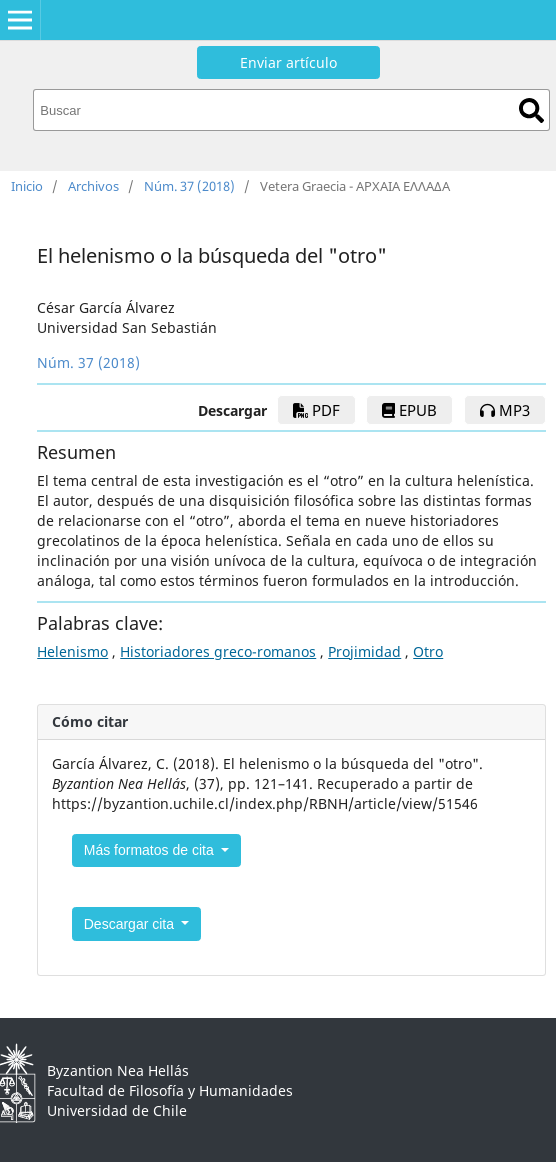 The height and width of the screenshot is (1162, 556). I want to click on Núm. 37 (2018), so click(189, 186).